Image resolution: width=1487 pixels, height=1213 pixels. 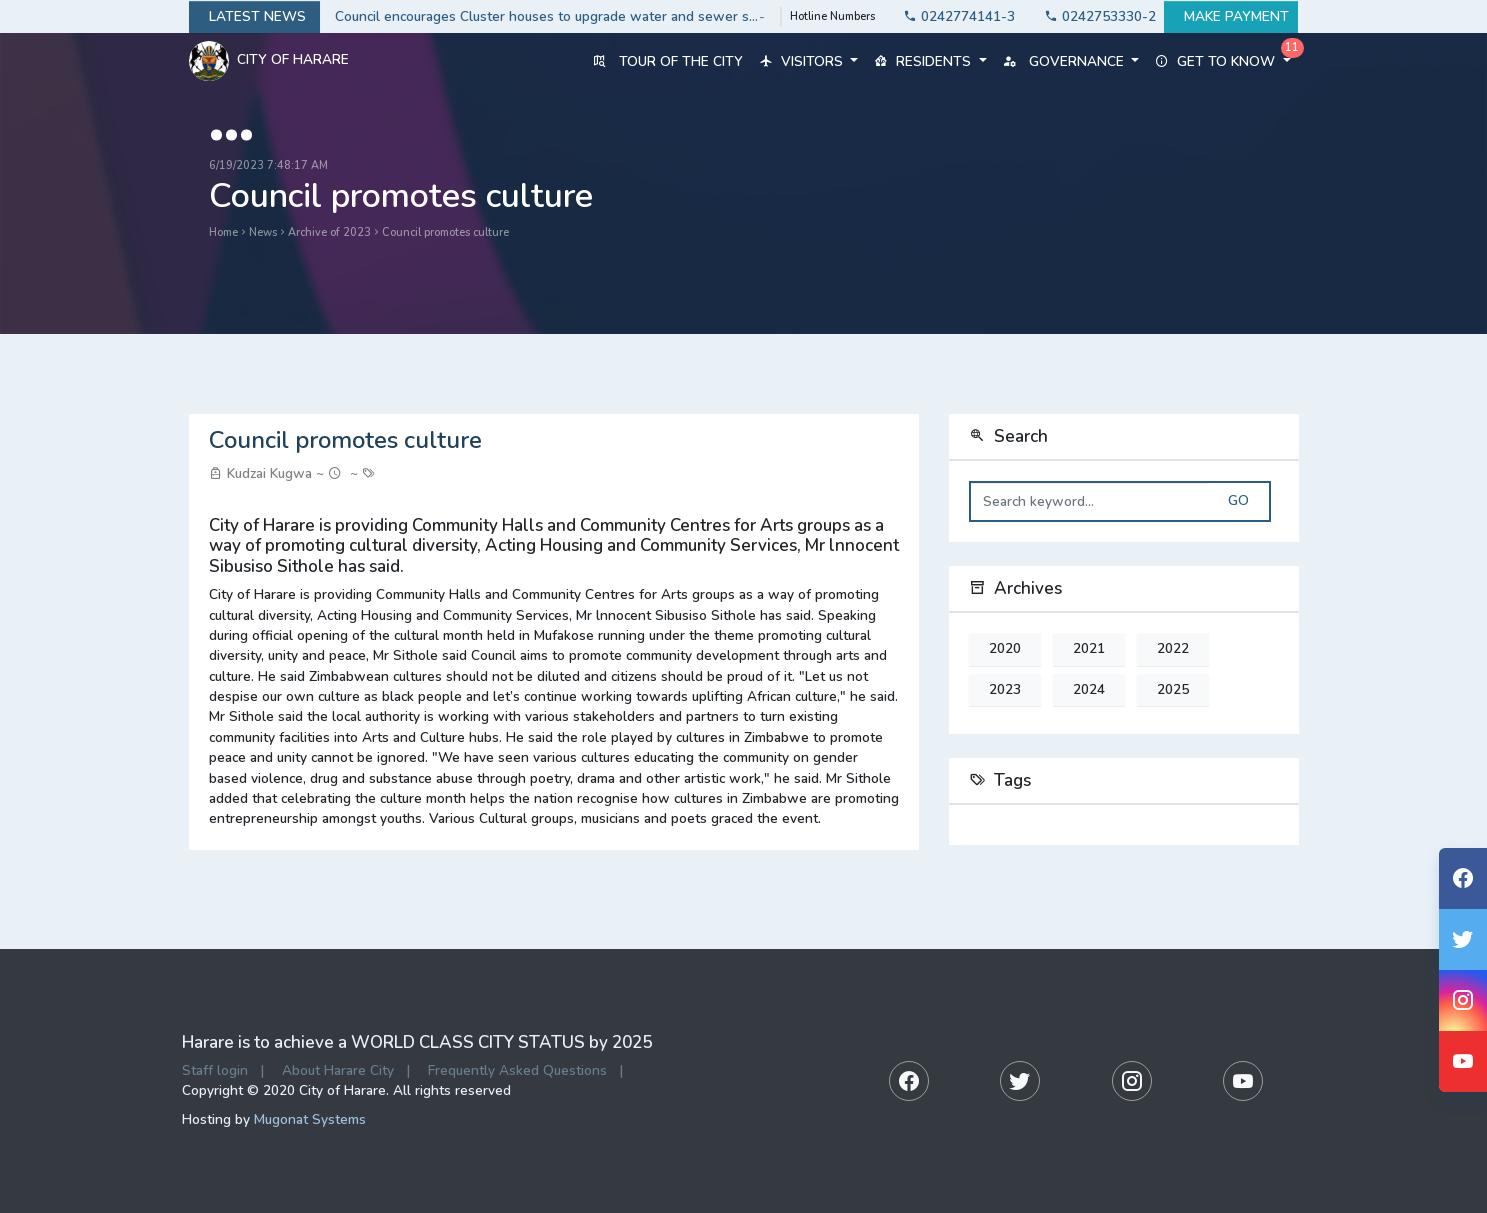 I want to click on Get to know, so click(x=1222, y=61).